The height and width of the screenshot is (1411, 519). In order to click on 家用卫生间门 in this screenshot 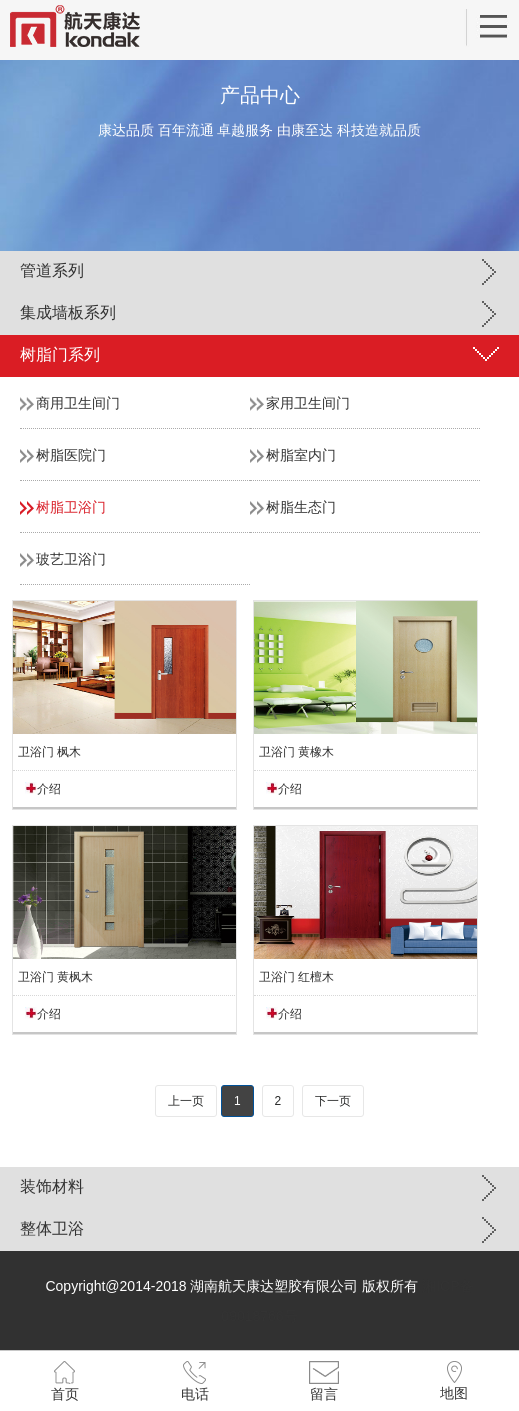, I will do `click(308, 403)`.